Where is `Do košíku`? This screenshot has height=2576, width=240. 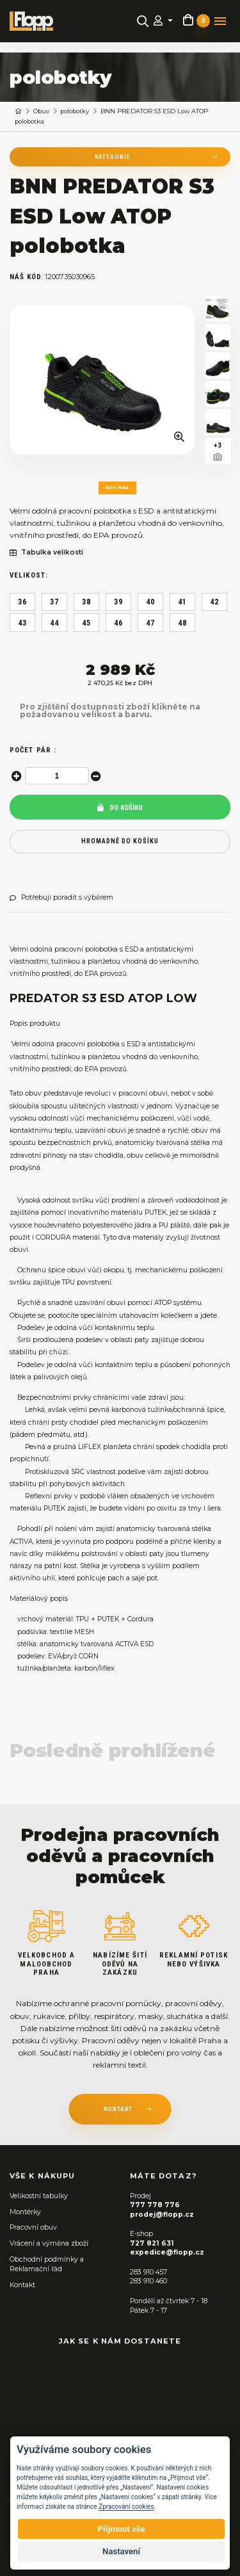
Do košíku is located at coordinates (120, 808).